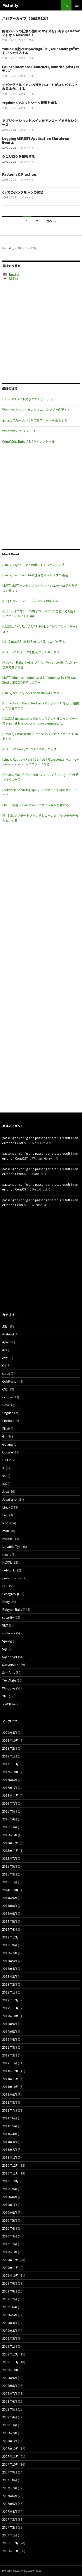 The image size is (82, 2576). I want to click on CSS, so click(5, 1389).